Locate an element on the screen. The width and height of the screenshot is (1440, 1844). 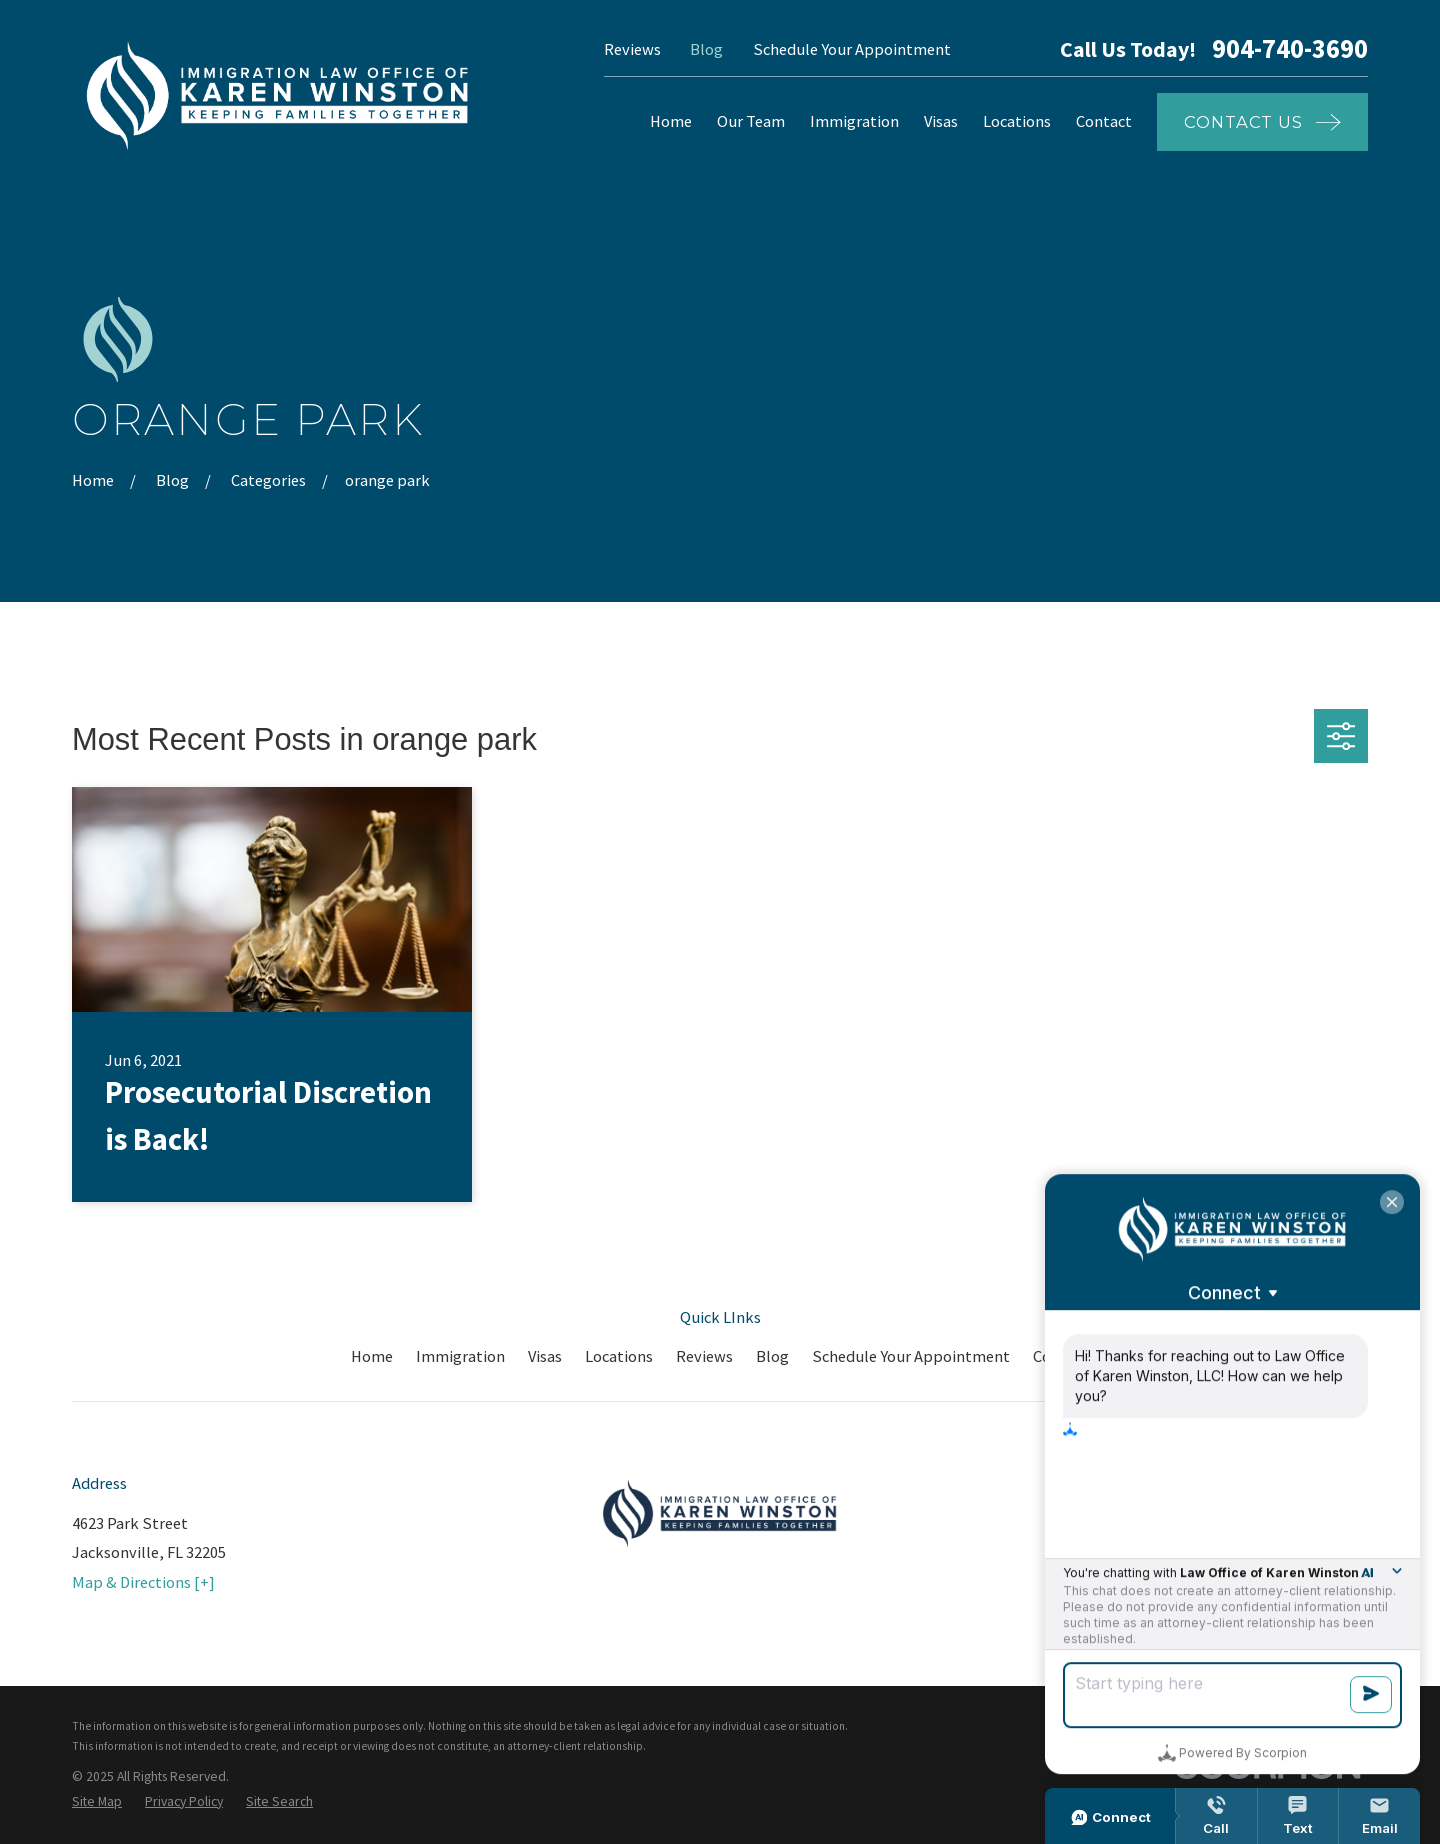
Visas is located at coordinates (545, 1356).